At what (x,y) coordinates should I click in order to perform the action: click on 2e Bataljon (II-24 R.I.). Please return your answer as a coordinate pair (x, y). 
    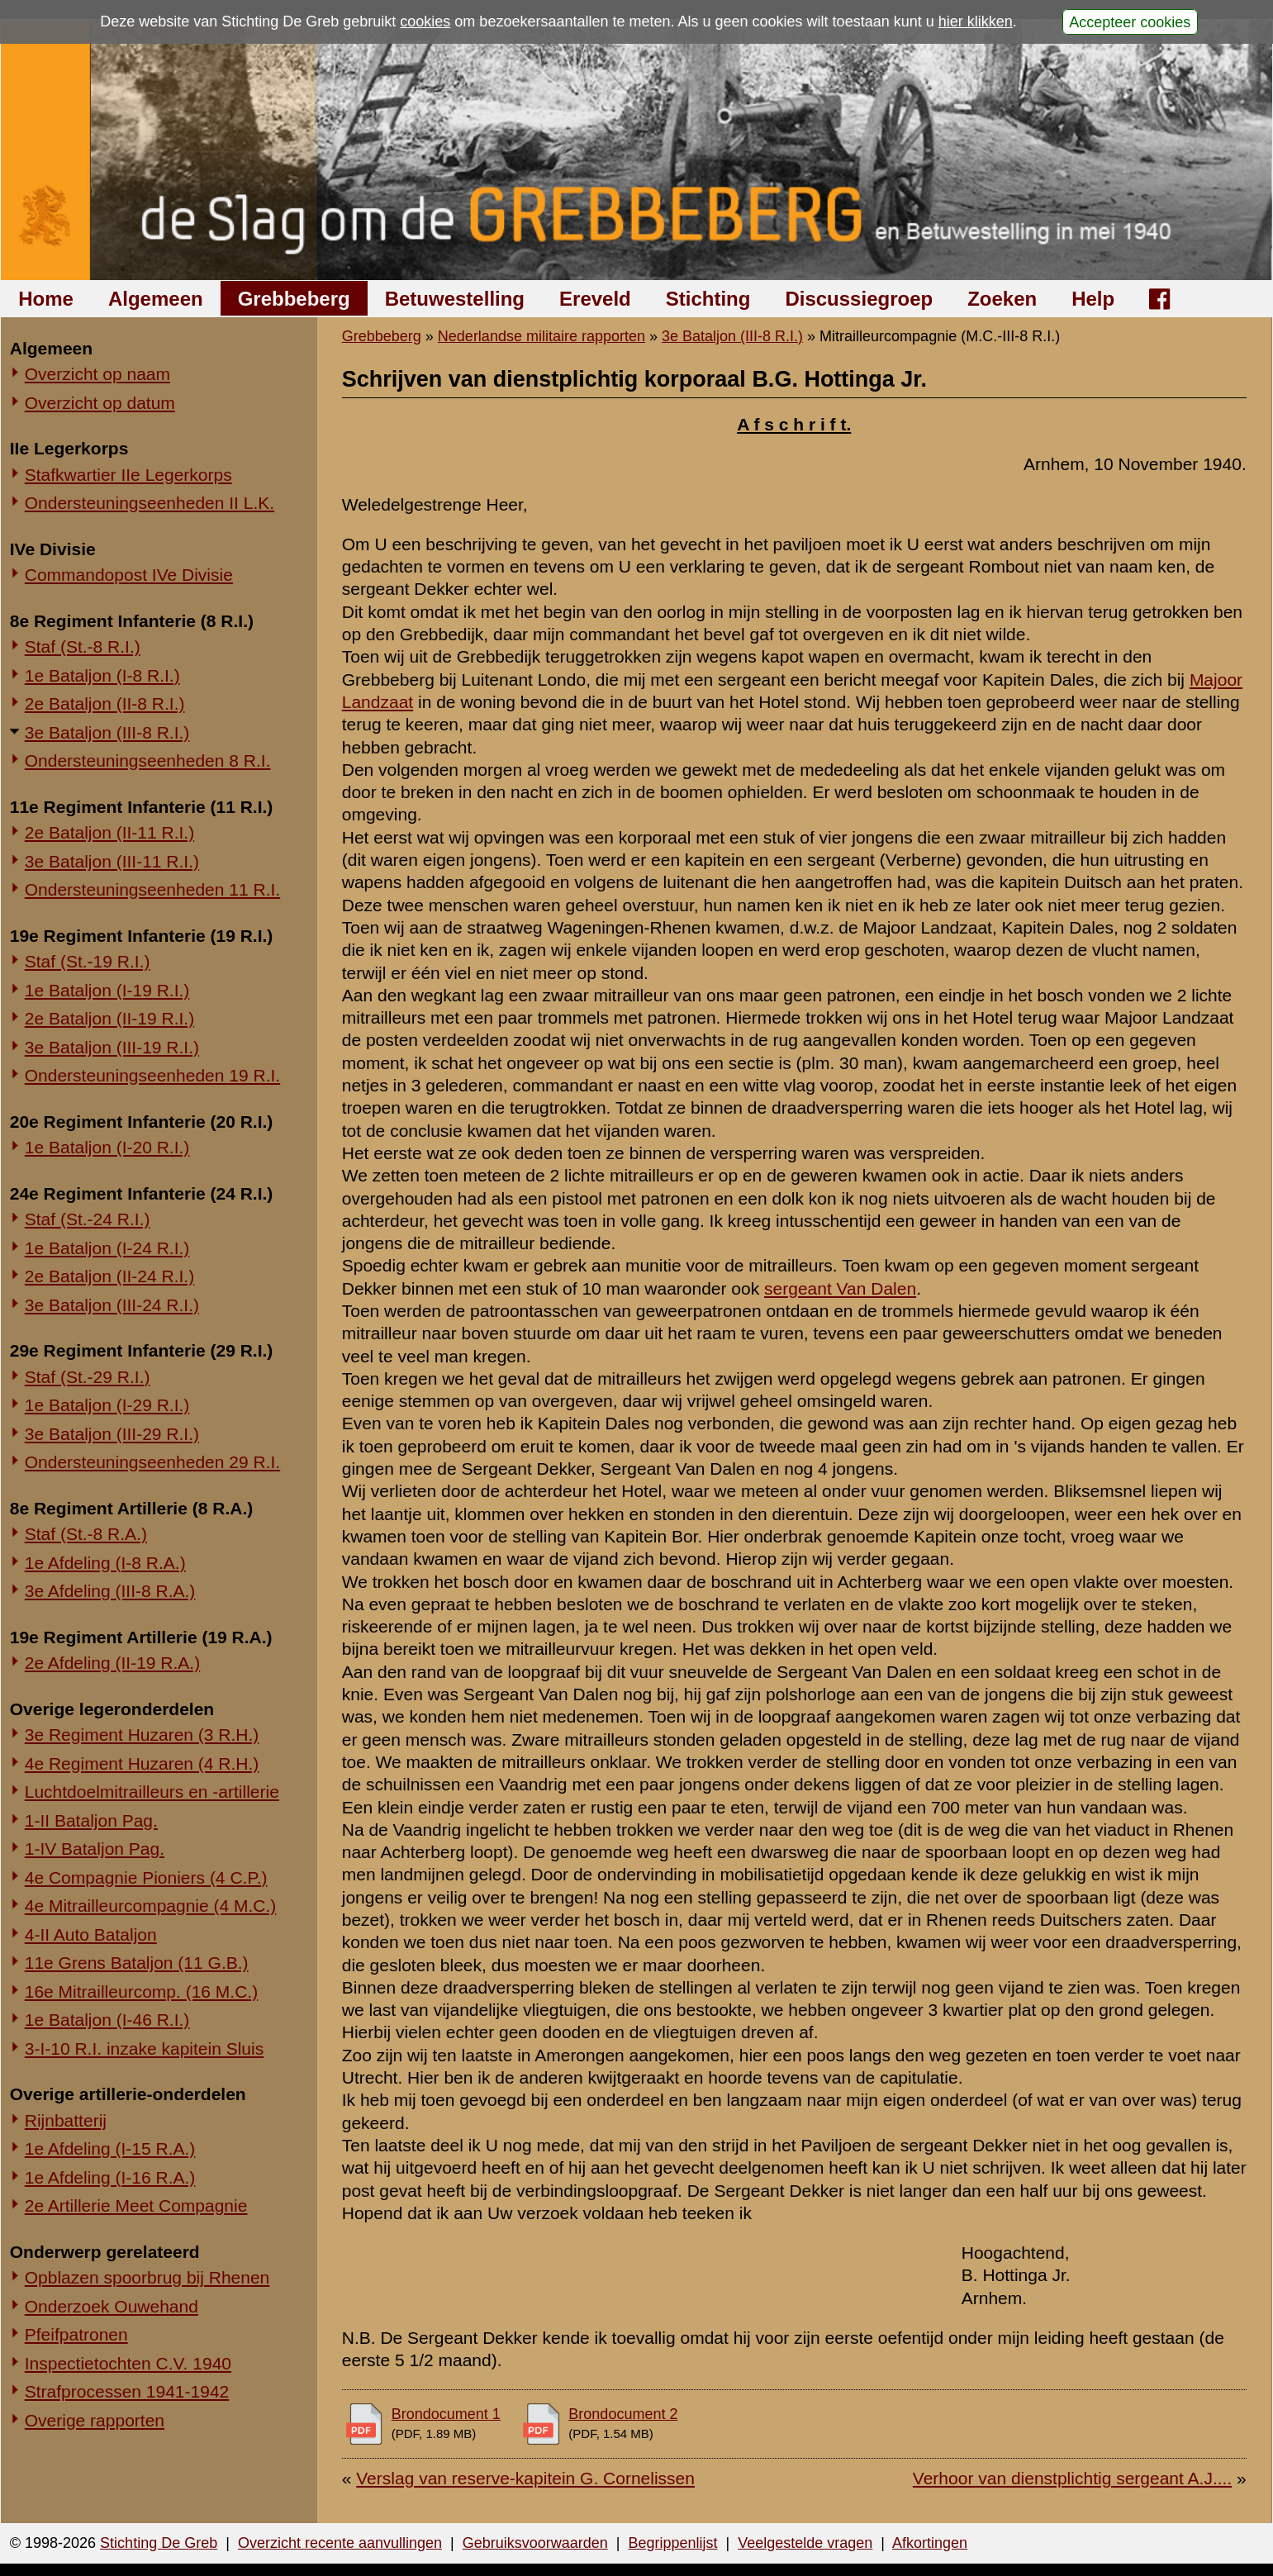
    Looking at the image, I should click on (109, 1276).